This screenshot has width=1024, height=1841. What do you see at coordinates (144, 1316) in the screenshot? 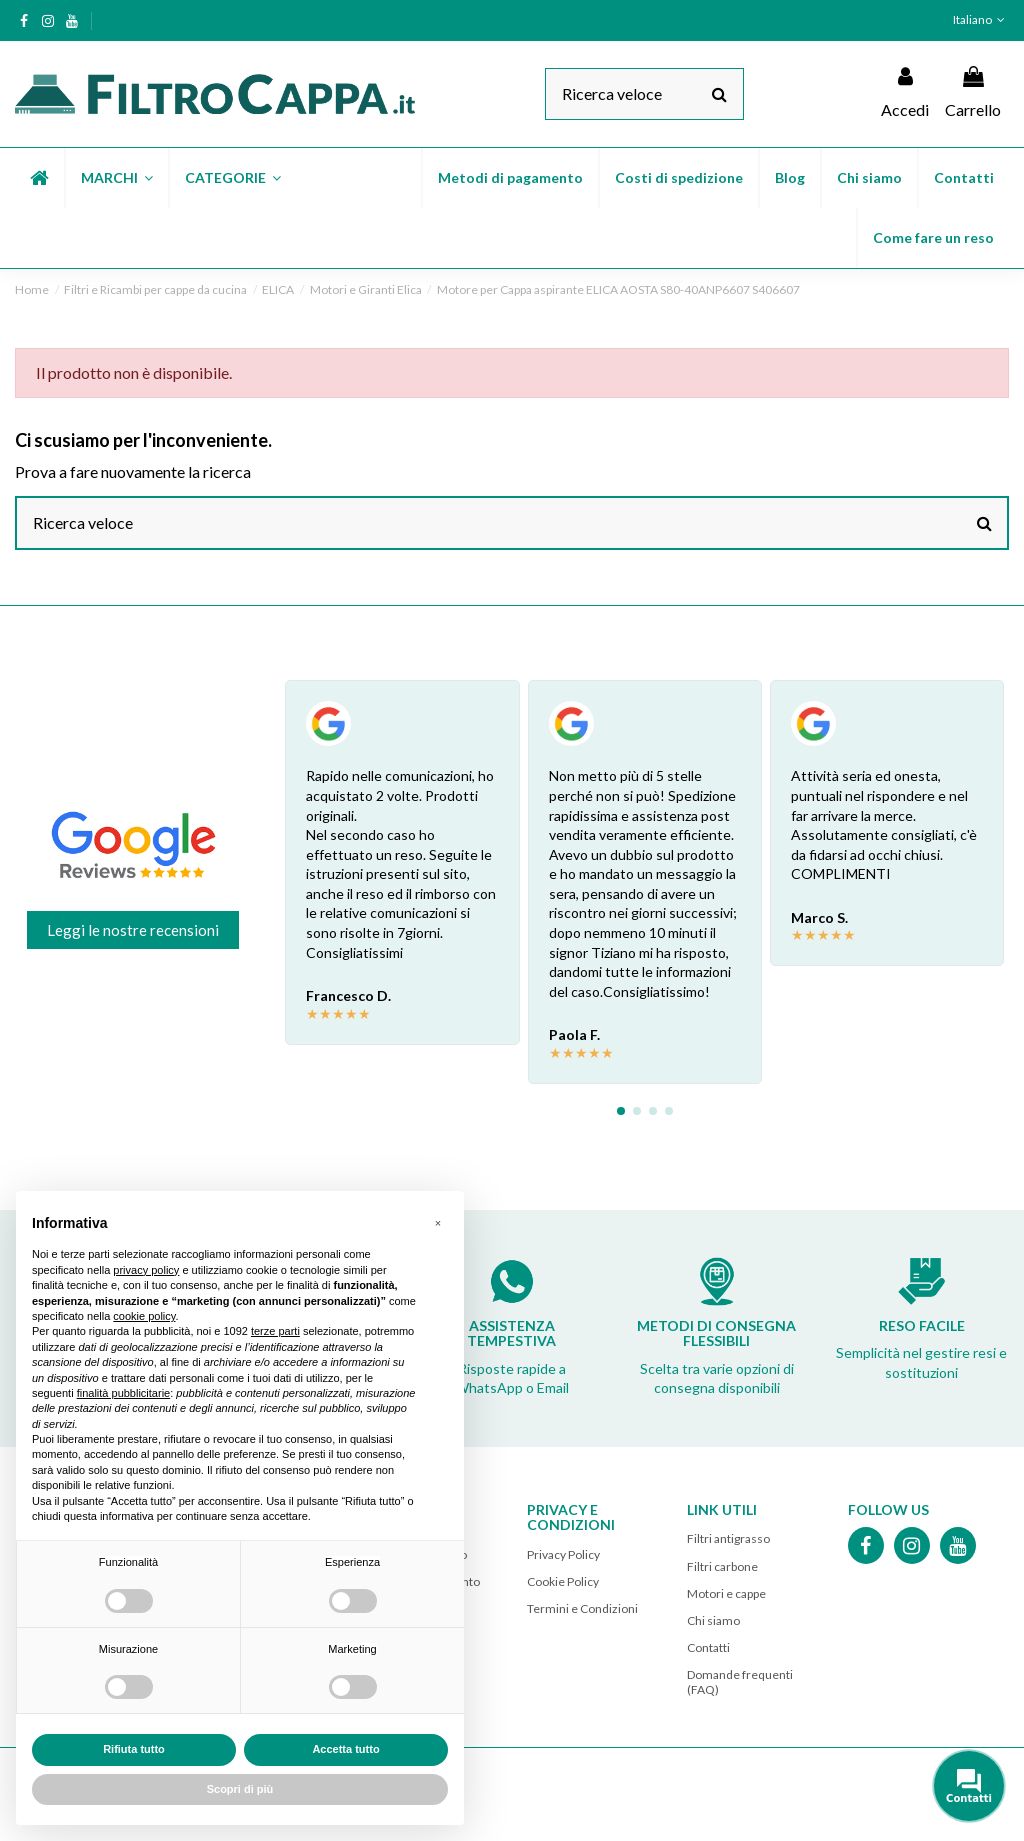
I see `cookie policy [button]` at bounding box center [144, 1316].